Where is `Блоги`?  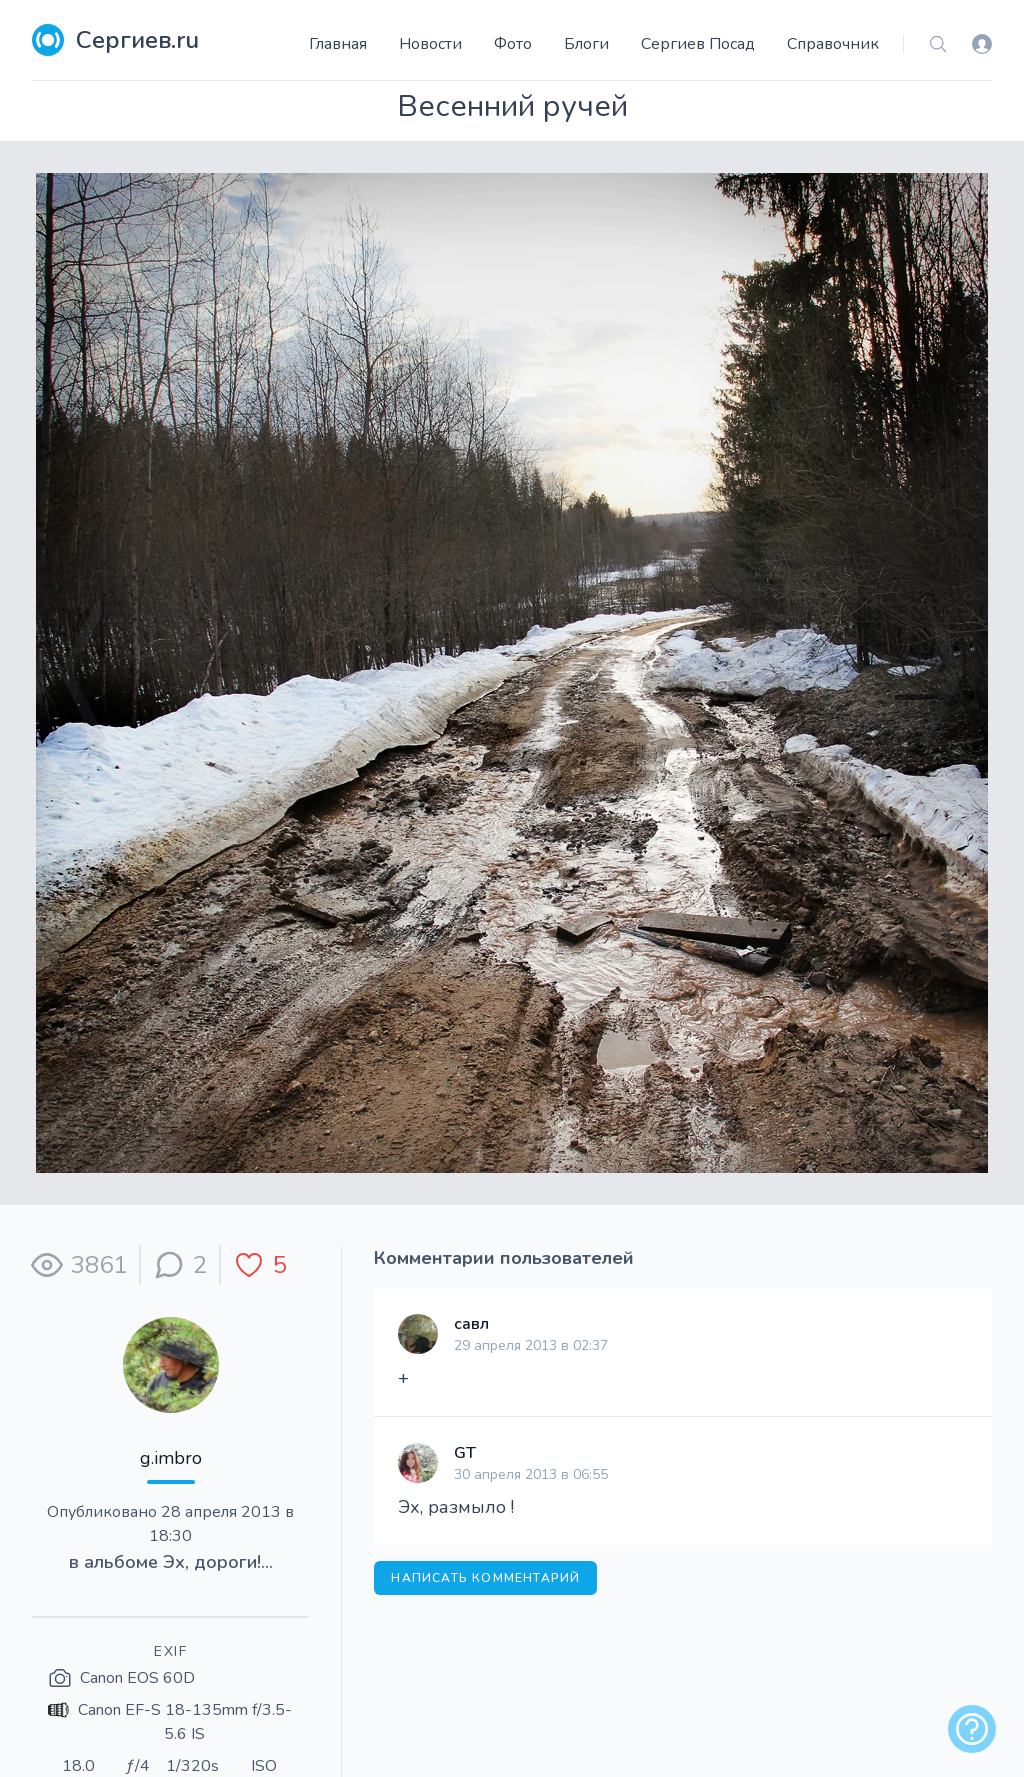
Блоги is located at coordinates (586, 44).